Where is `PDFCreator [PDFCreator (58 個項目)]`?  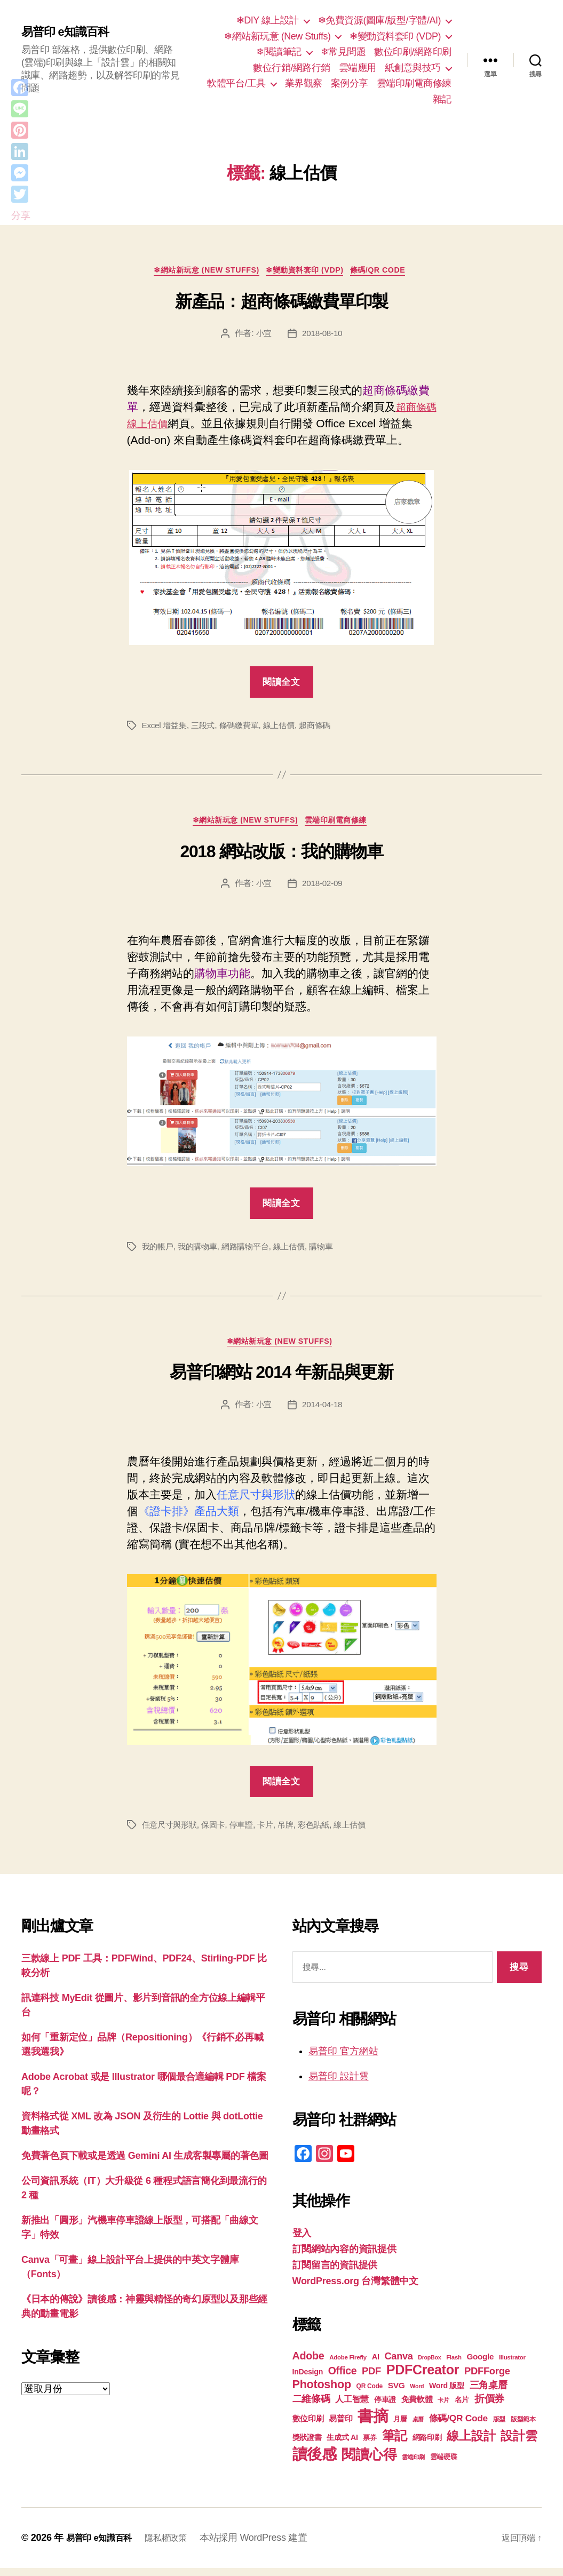
PDFCreator [PDFCreator (58 個項目)] is located at coordinates (422, 2377).